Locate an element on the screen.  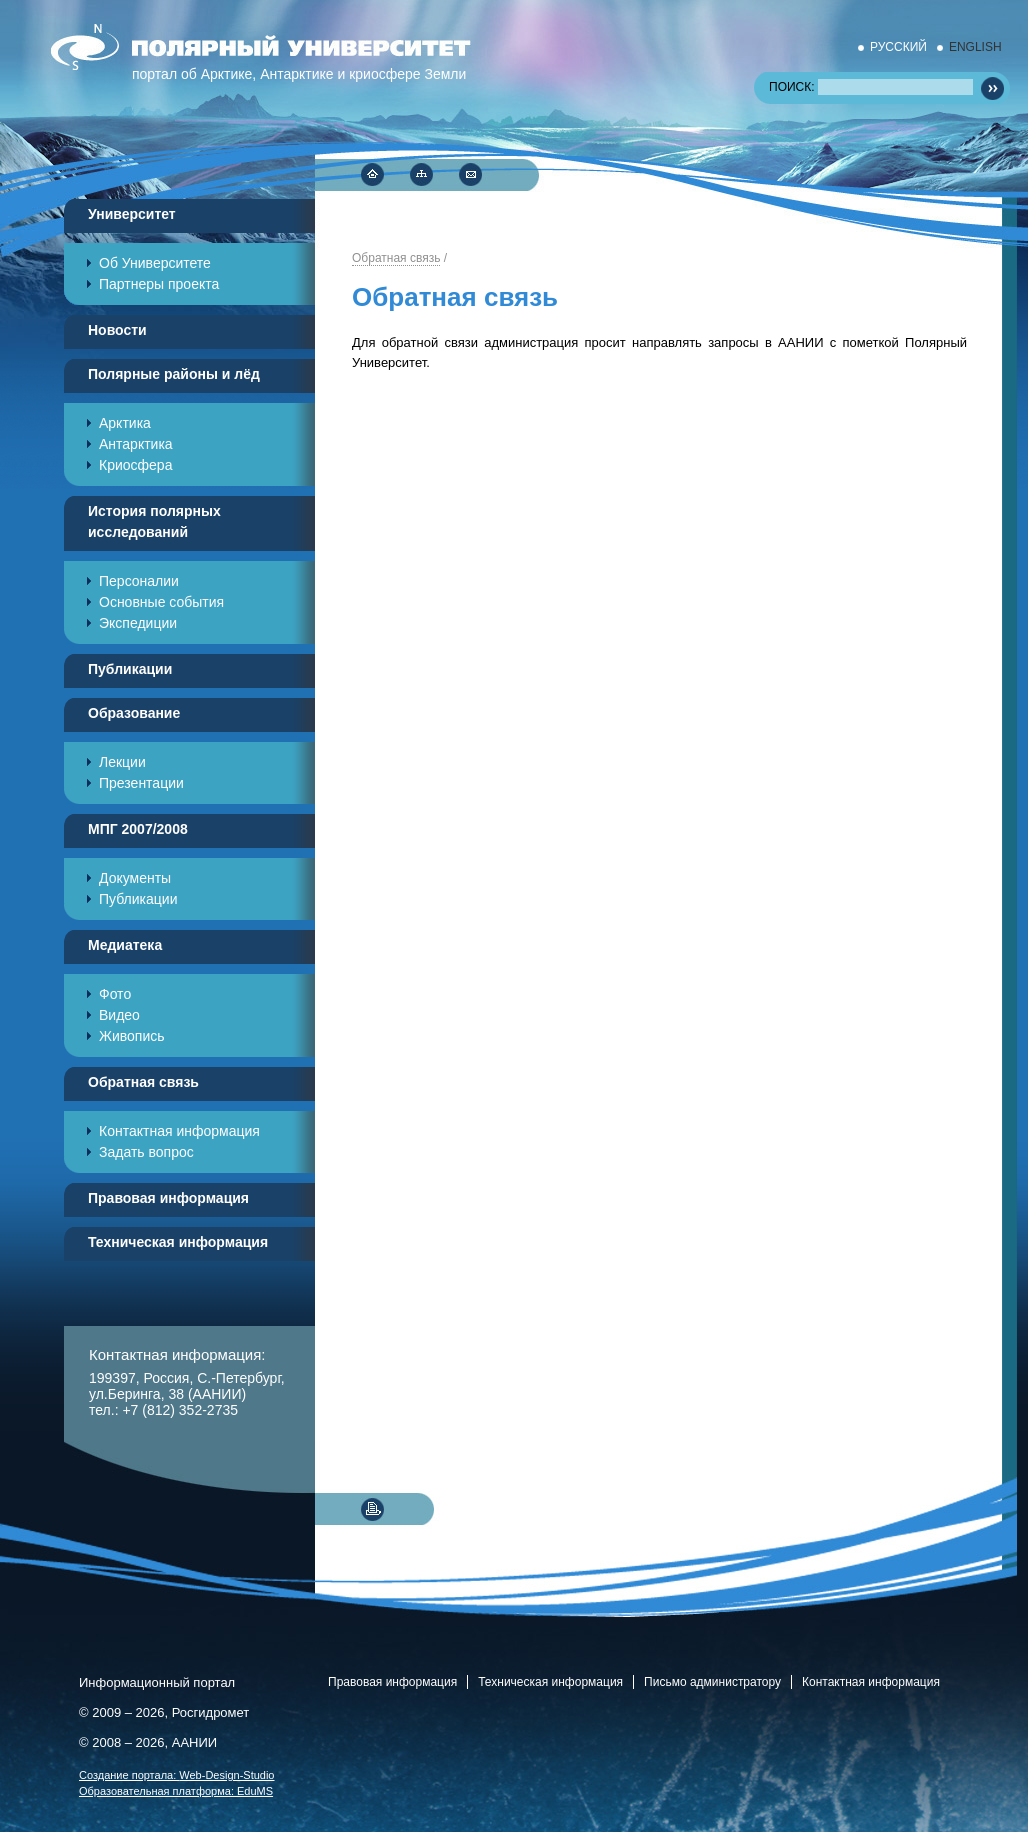
Антарктика is located at coordinates (136, 444).